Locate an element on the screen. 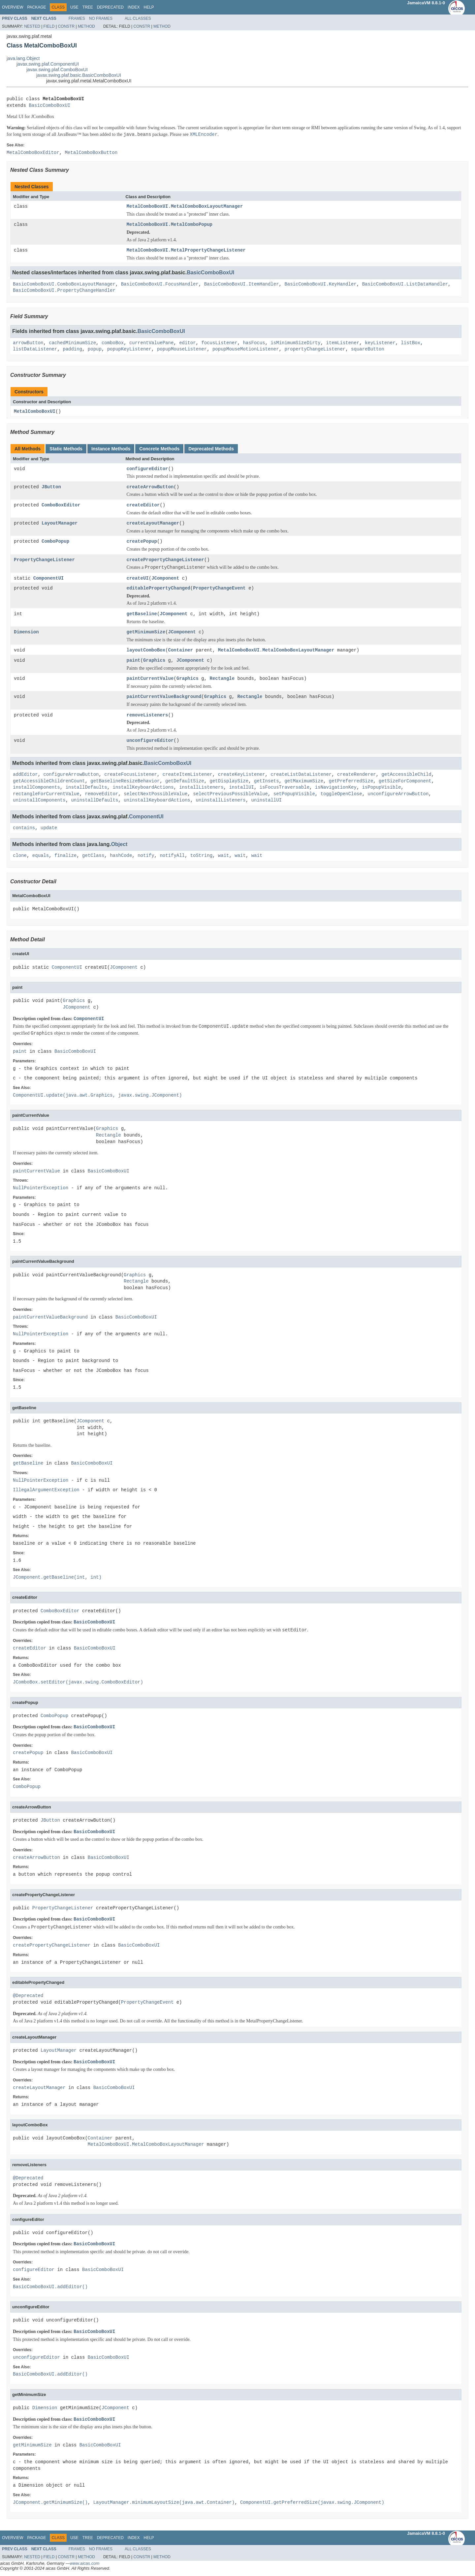 The height and width of the screenshot is (2576, 475). javax.swing.plaf.ComboBoxUI is located at coordinates (57, 69).